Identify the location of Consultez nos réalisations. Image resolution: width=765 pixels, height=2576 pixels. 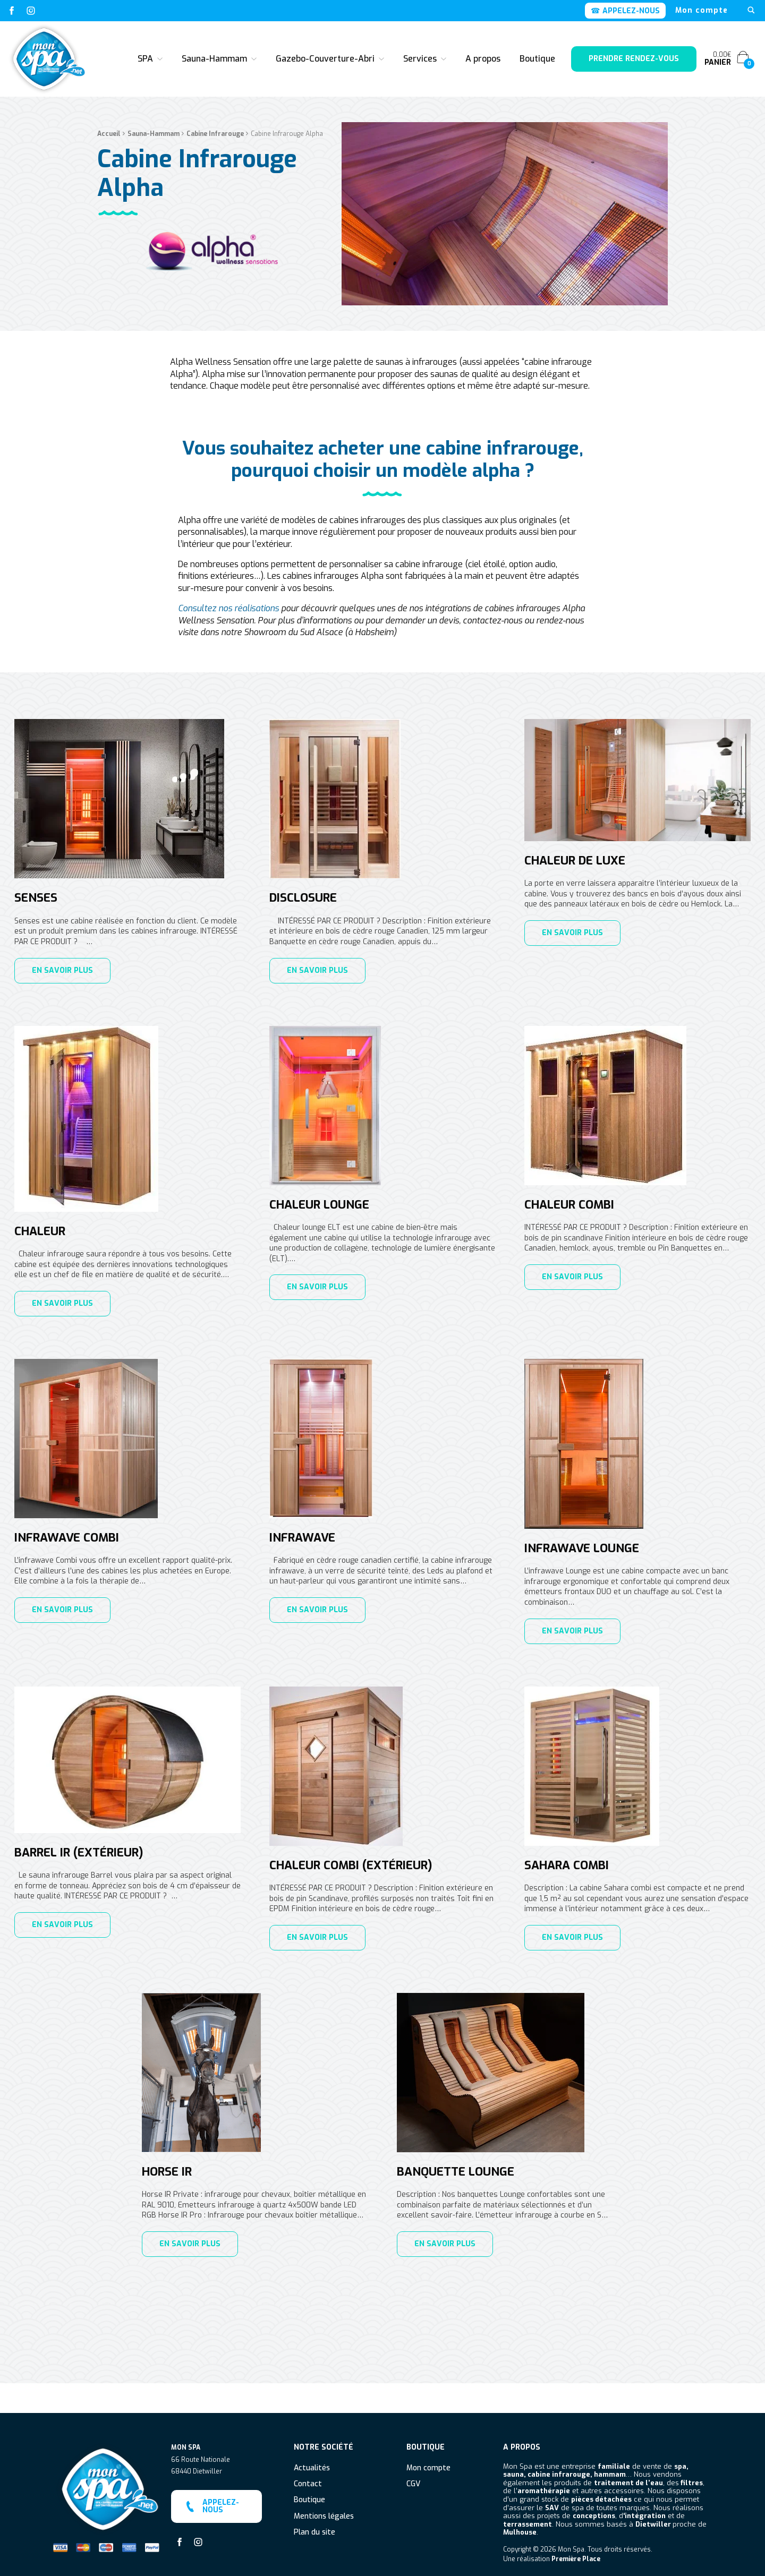
(228, 608).